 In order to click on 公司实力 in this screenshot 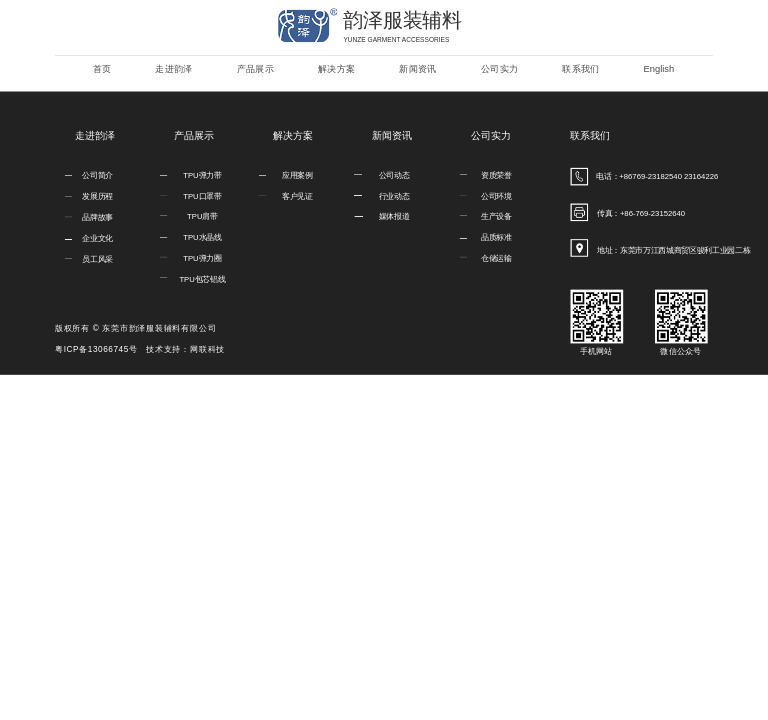, I will do `click(499, 69)`.